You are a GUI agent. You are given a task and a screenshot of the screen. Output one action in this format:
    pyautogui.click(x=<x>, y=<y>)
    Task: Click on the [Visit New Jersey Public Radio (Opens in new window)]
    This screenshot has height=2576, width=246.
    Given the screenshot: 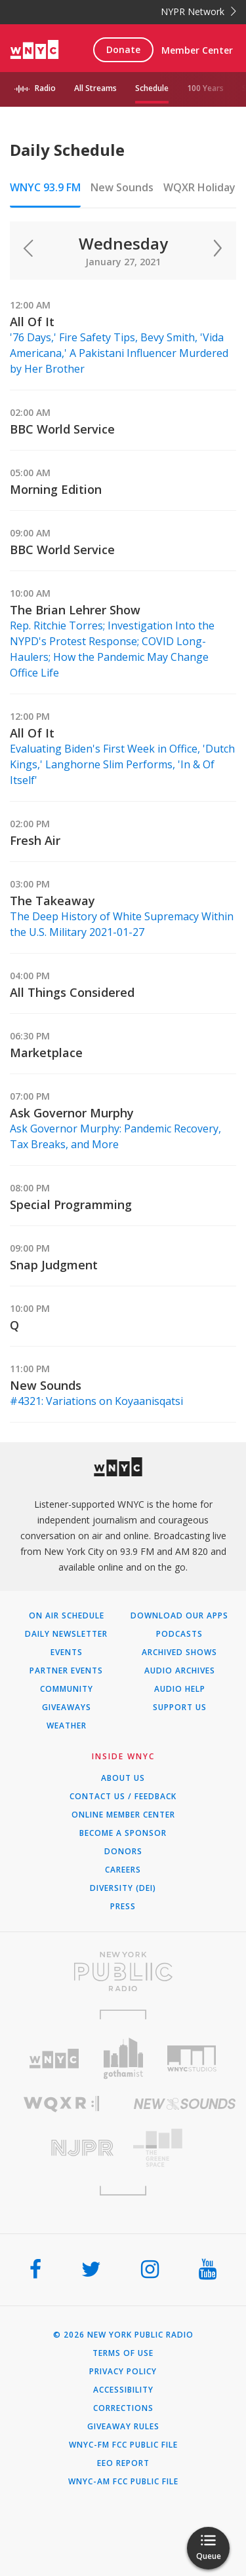 What is the action you would take?
    pyautogui.click(x=61, y=2148)
    